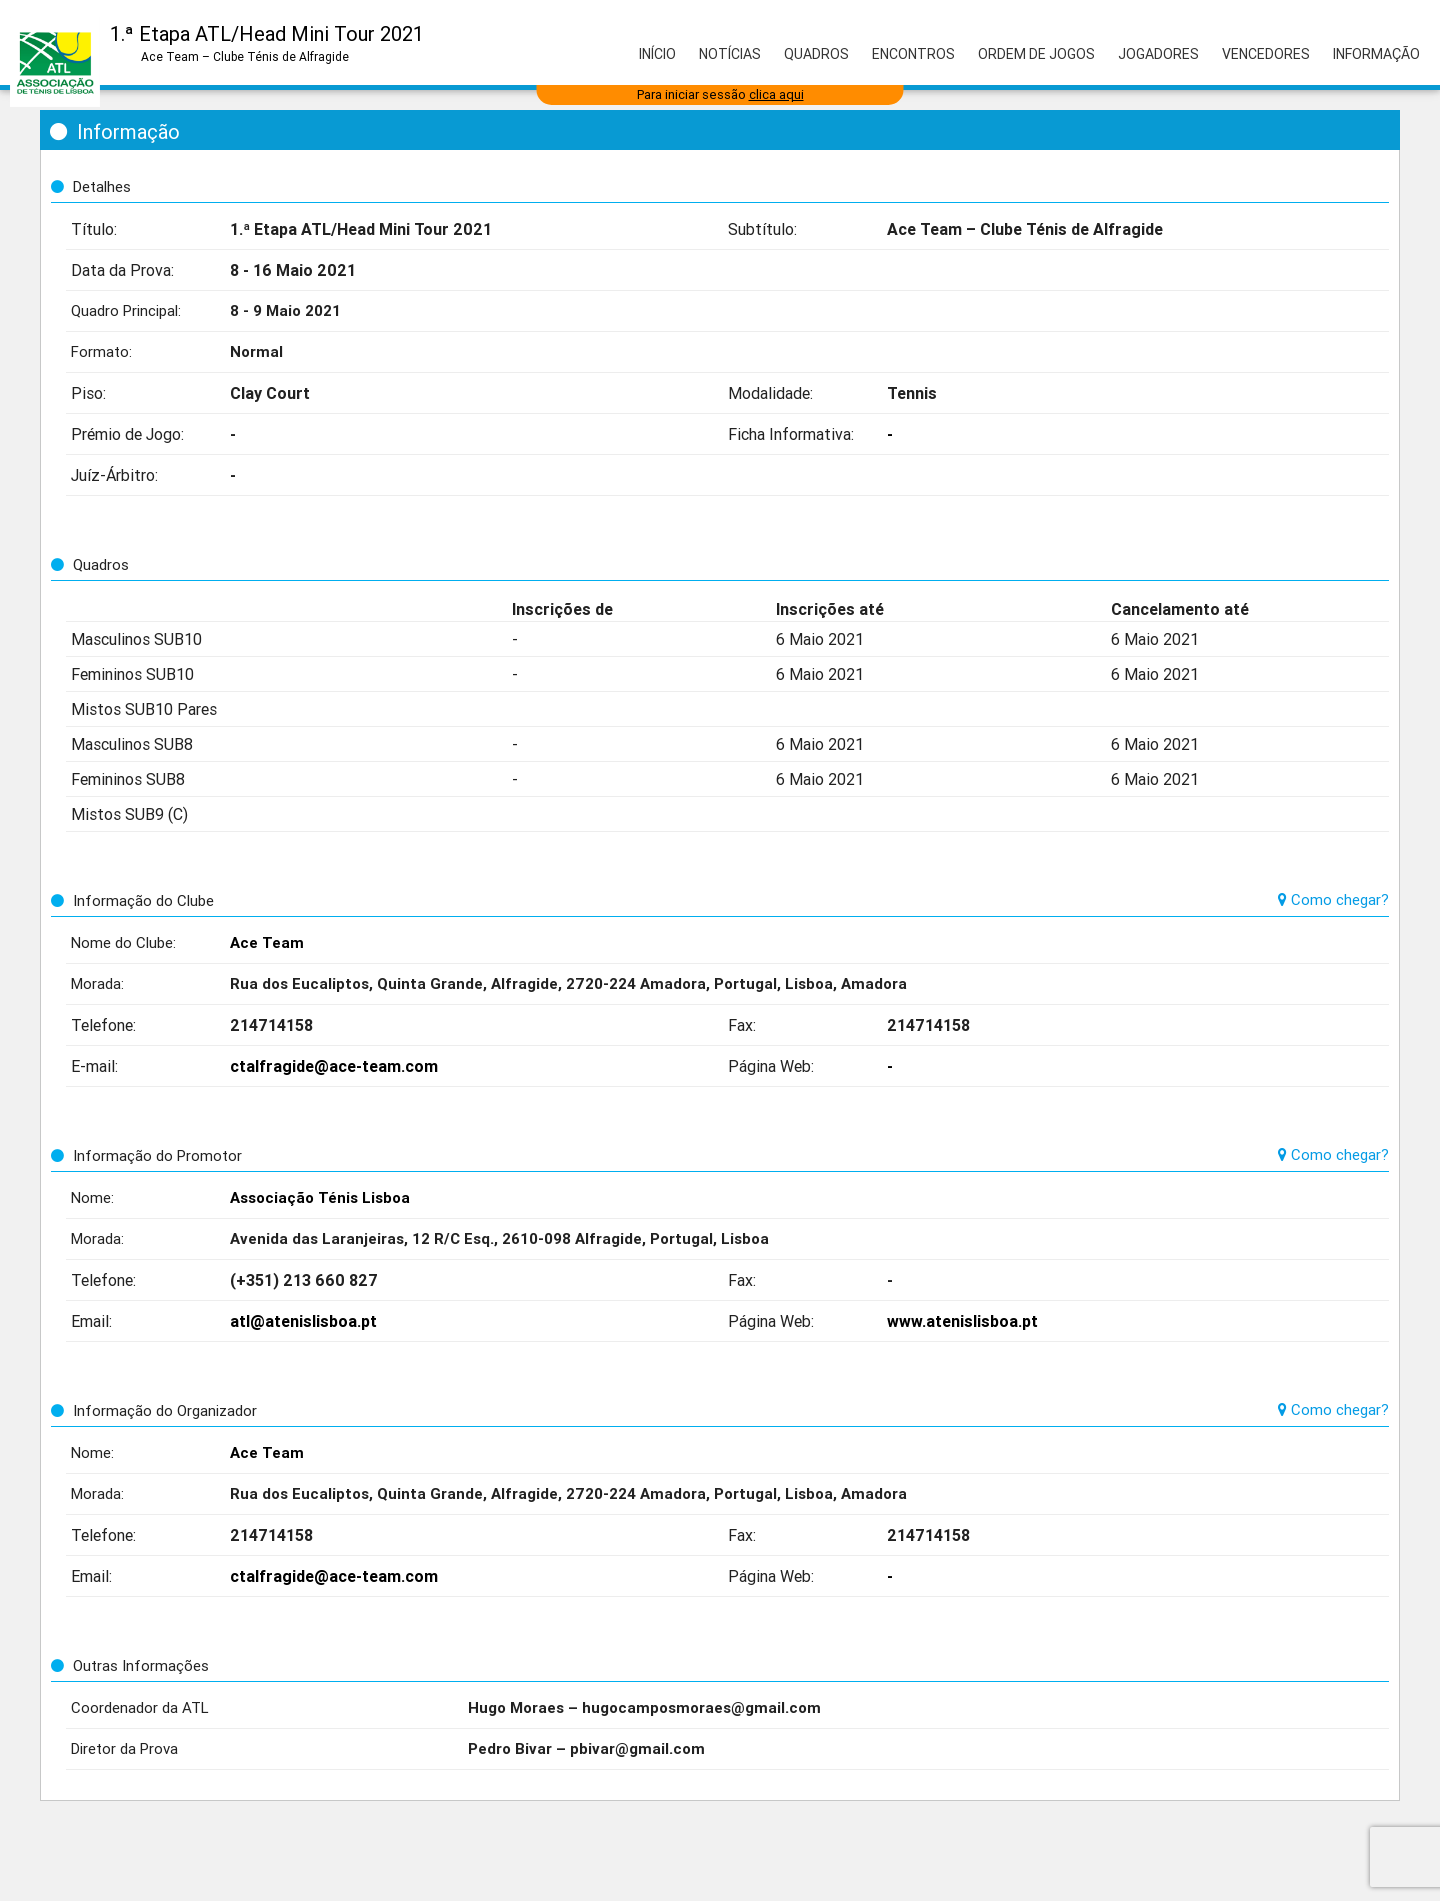 This screenshot has height=1901, width=1440. I want to click on Associação Ténis Lisboa, so click(320, 1197).